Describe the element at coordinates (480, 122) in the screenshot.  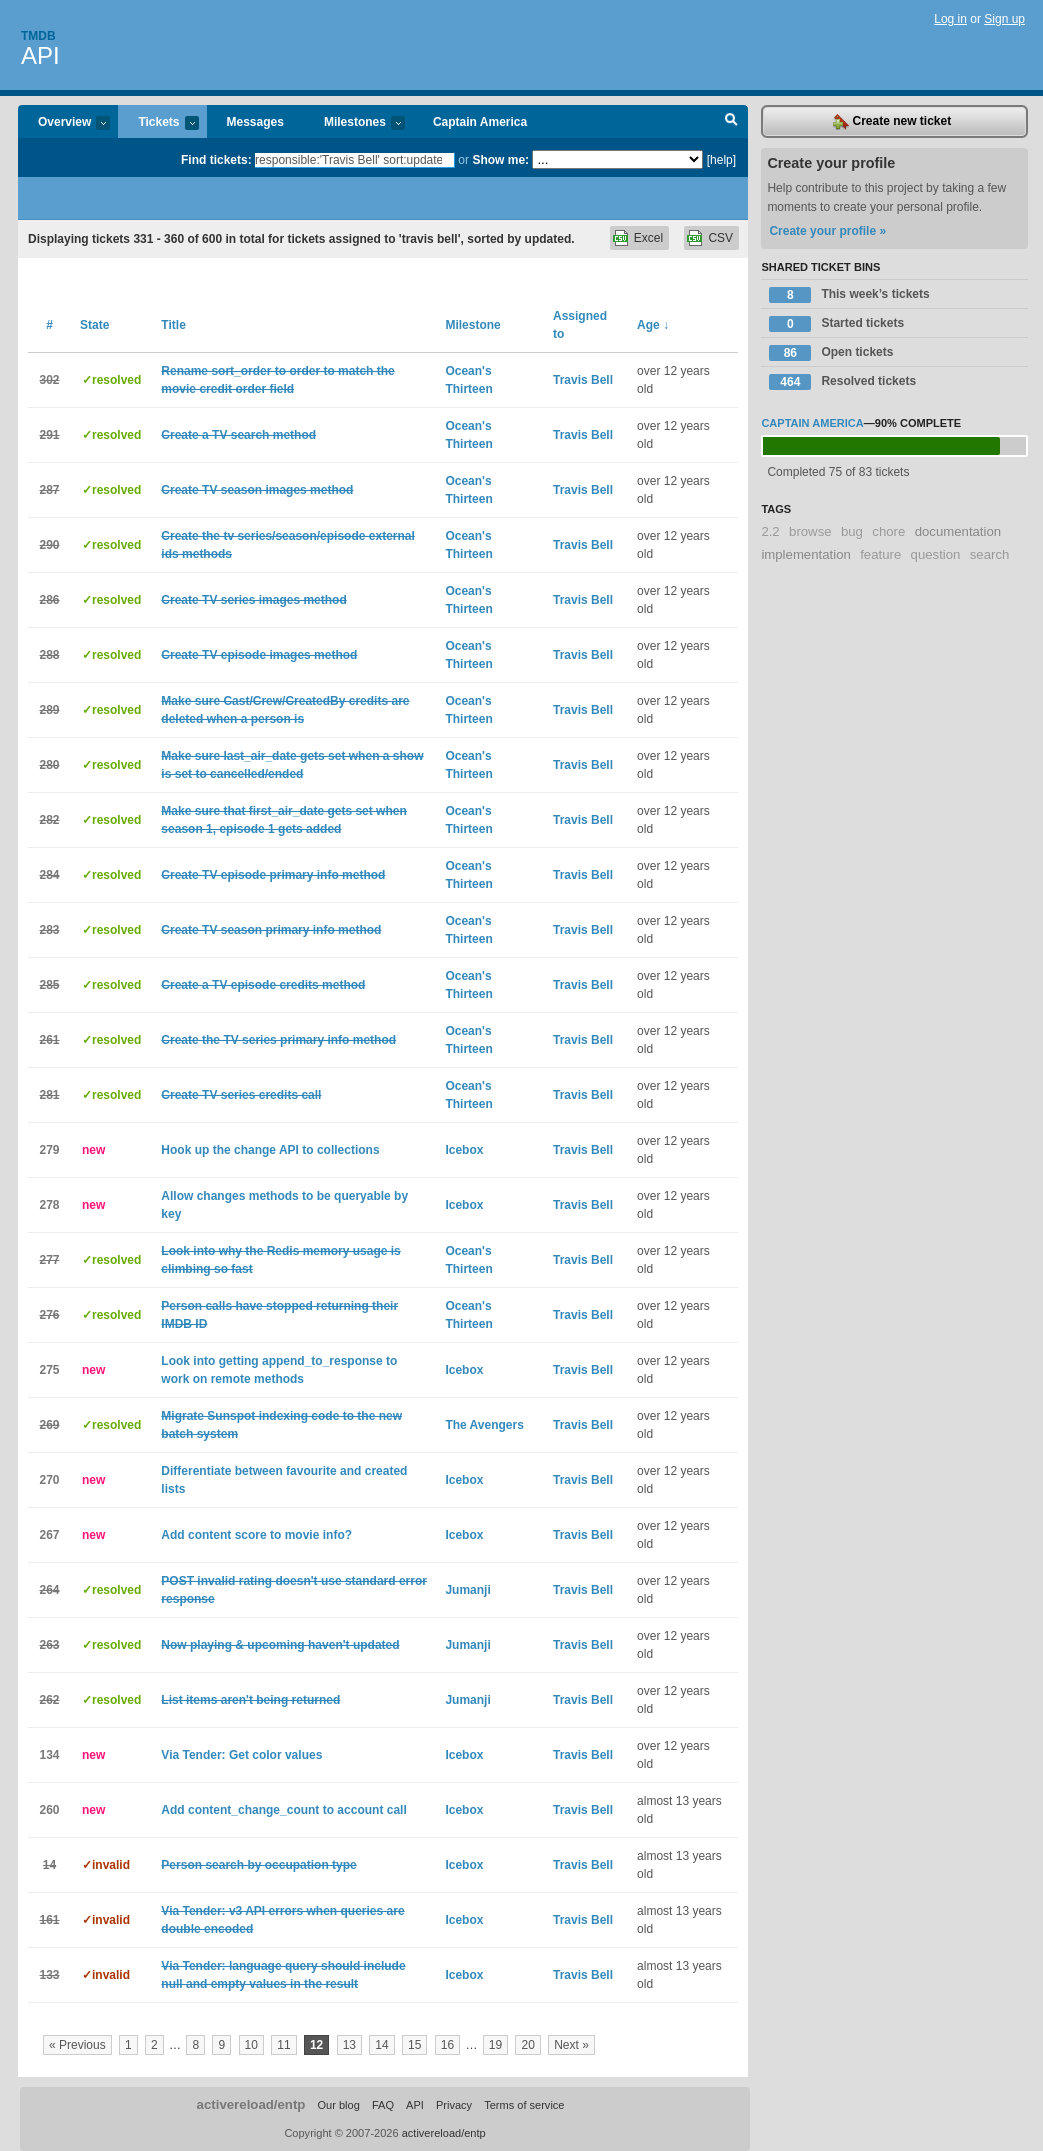
I see `Captain America` at that location.